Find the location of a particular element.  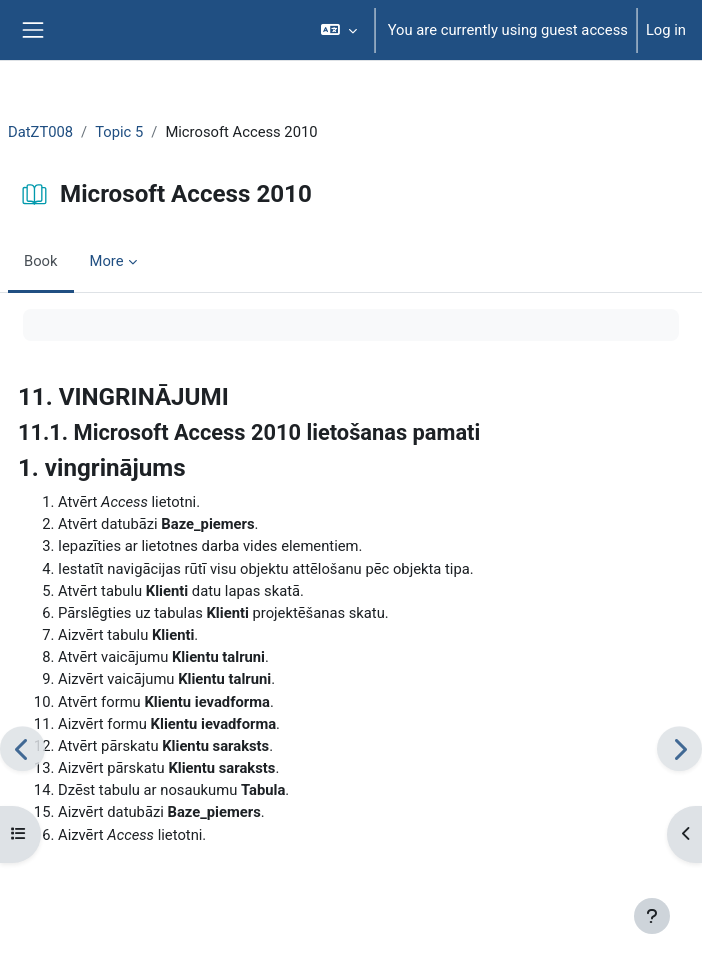

1. vingrinājums is located at coordinates (102, 468).